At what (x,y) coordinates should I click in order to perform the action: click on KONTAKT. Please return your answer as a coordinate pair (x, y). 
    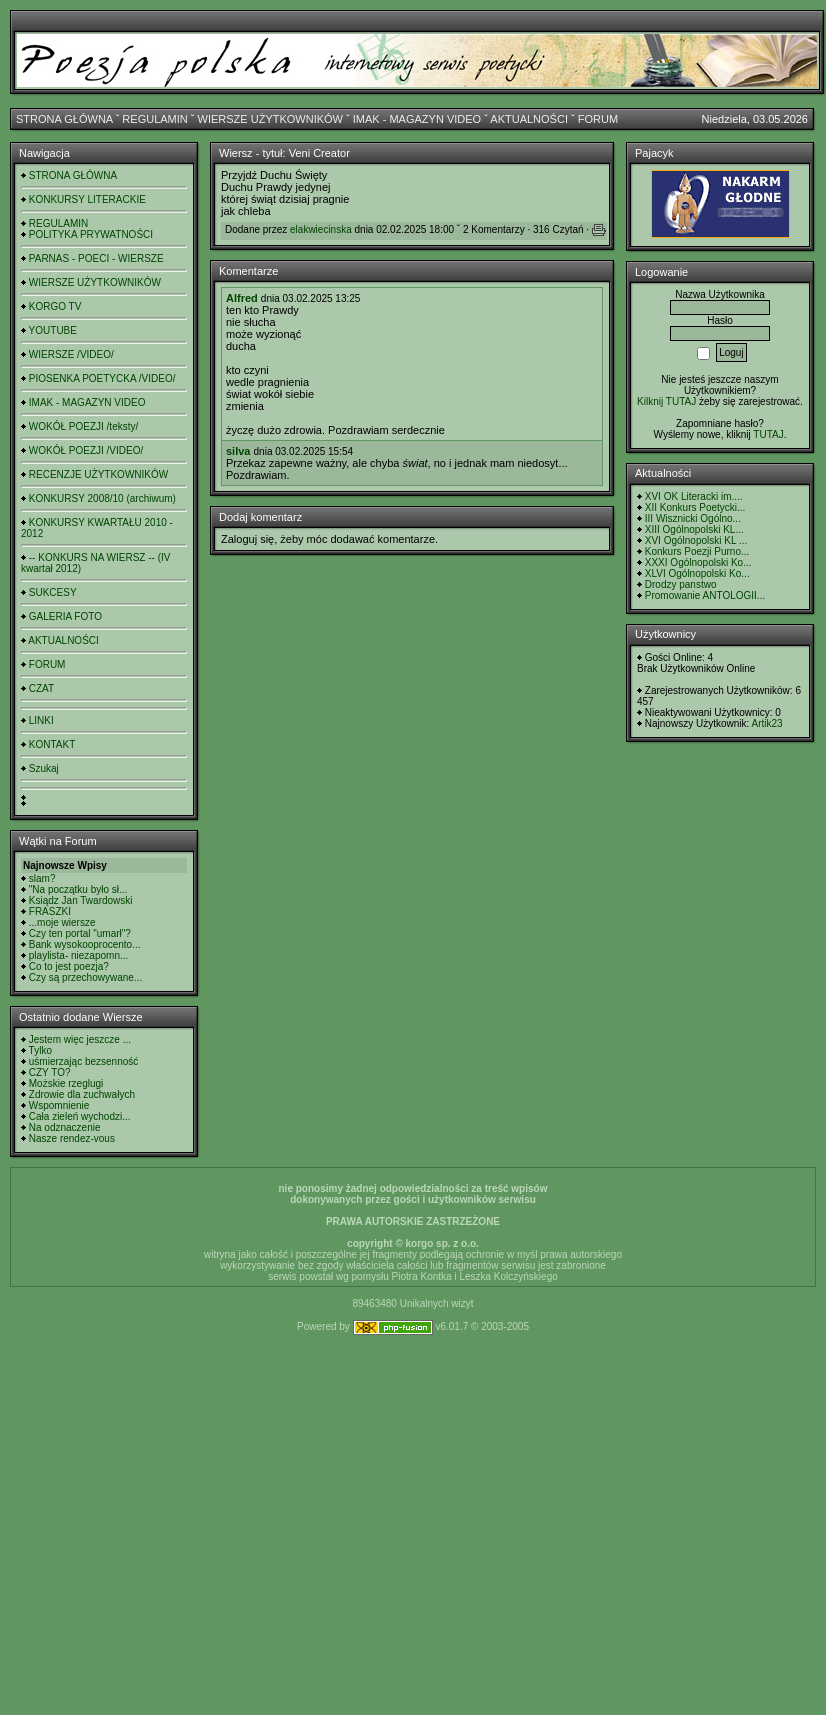
    Looking at the image, I should click on (52, 744).